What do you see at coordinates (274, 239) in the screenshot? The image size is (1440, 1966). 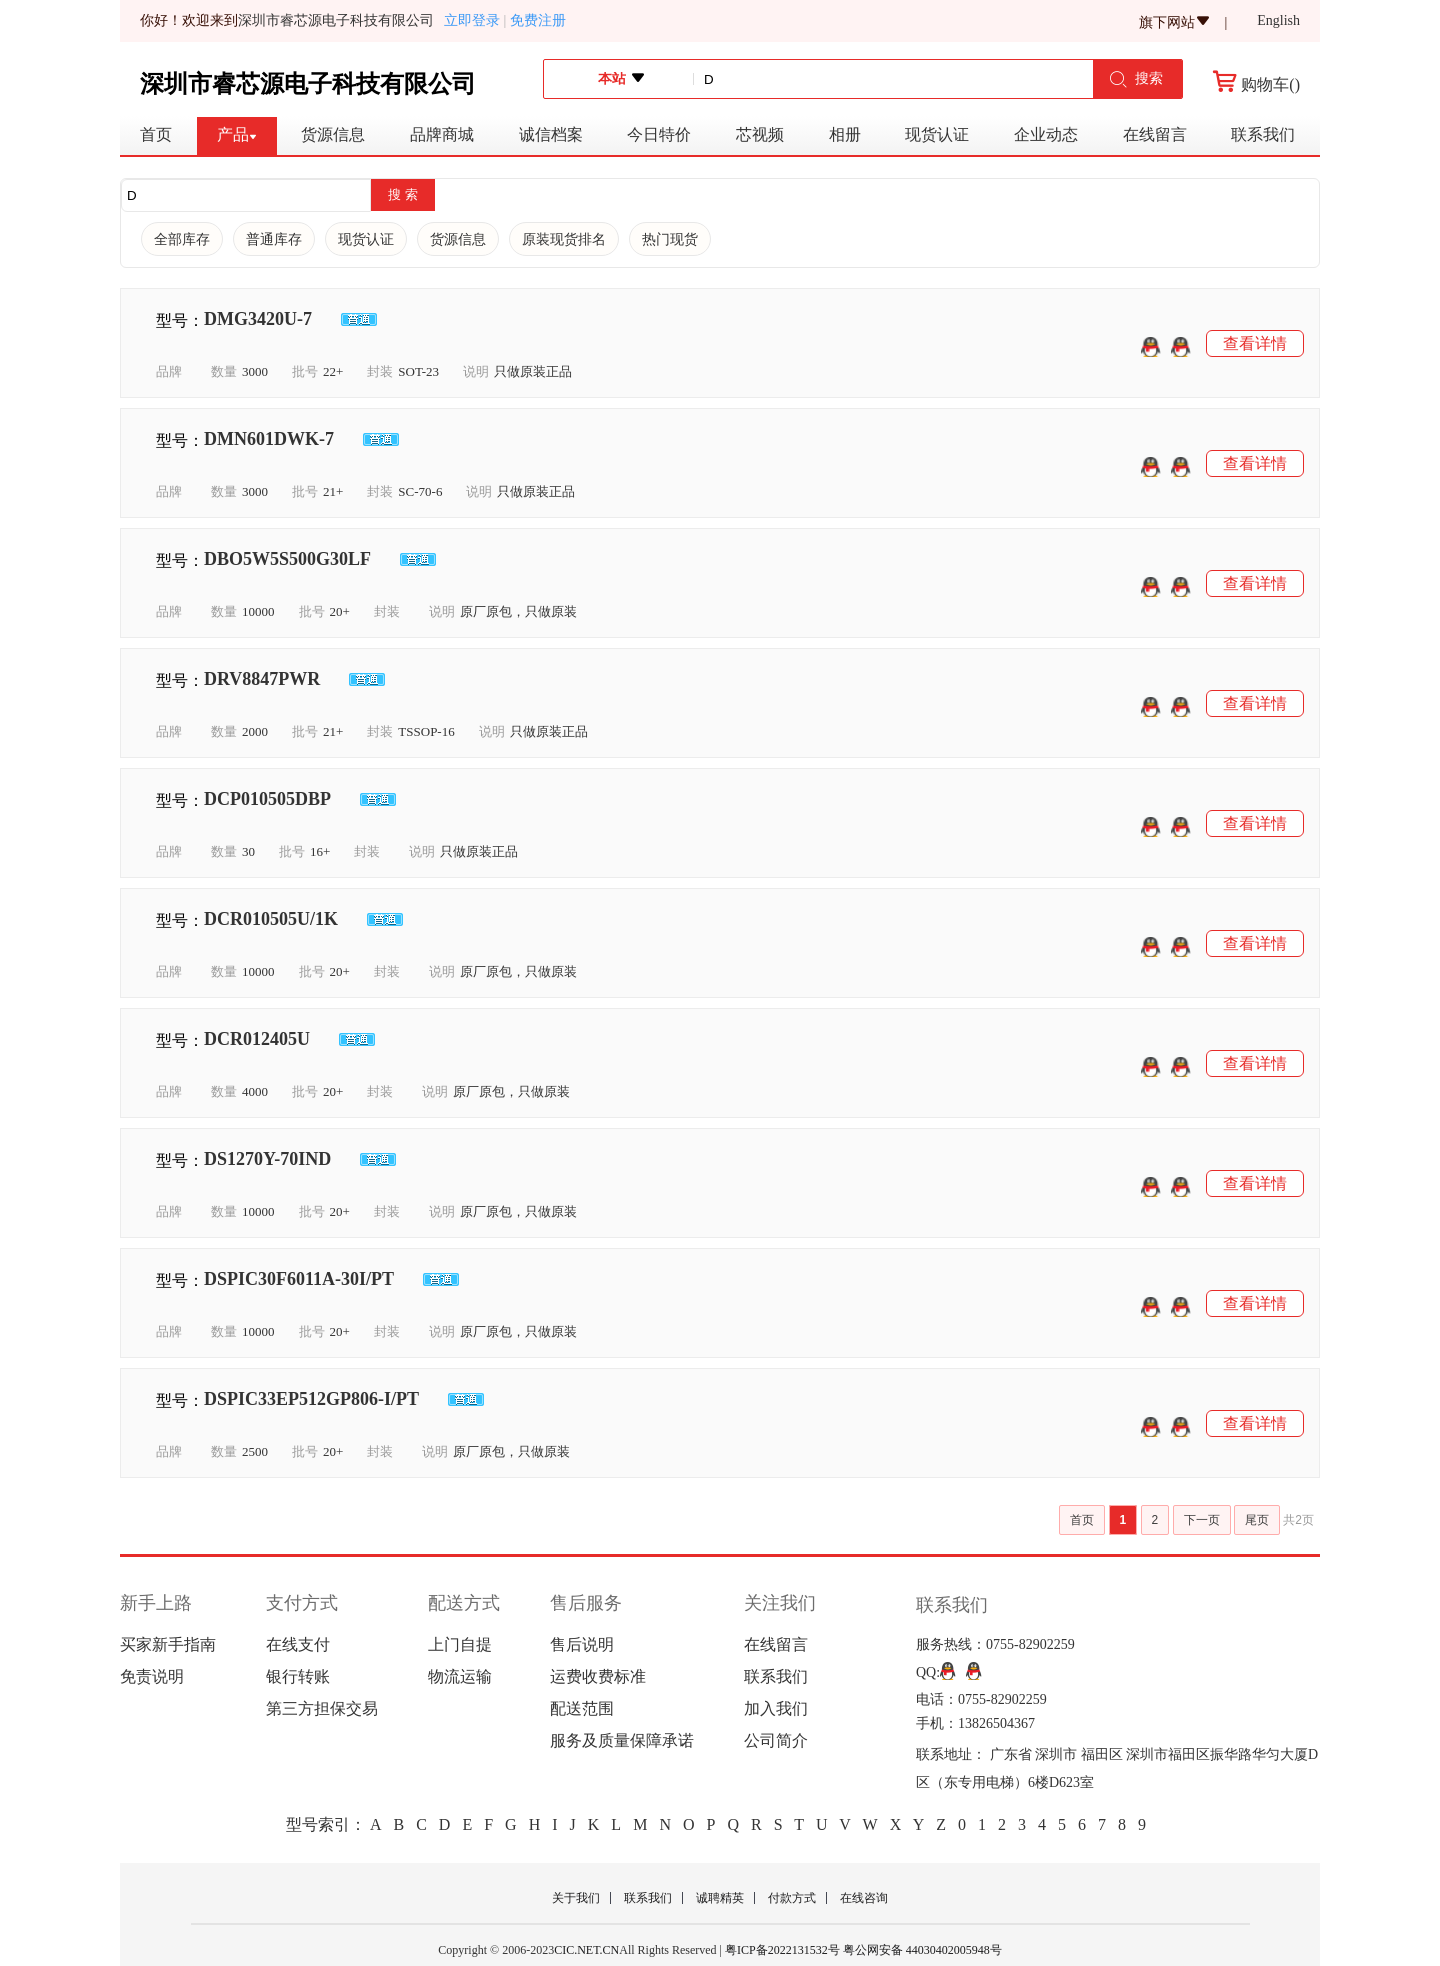 I see `普通库存` at bounding box center [274, 239].